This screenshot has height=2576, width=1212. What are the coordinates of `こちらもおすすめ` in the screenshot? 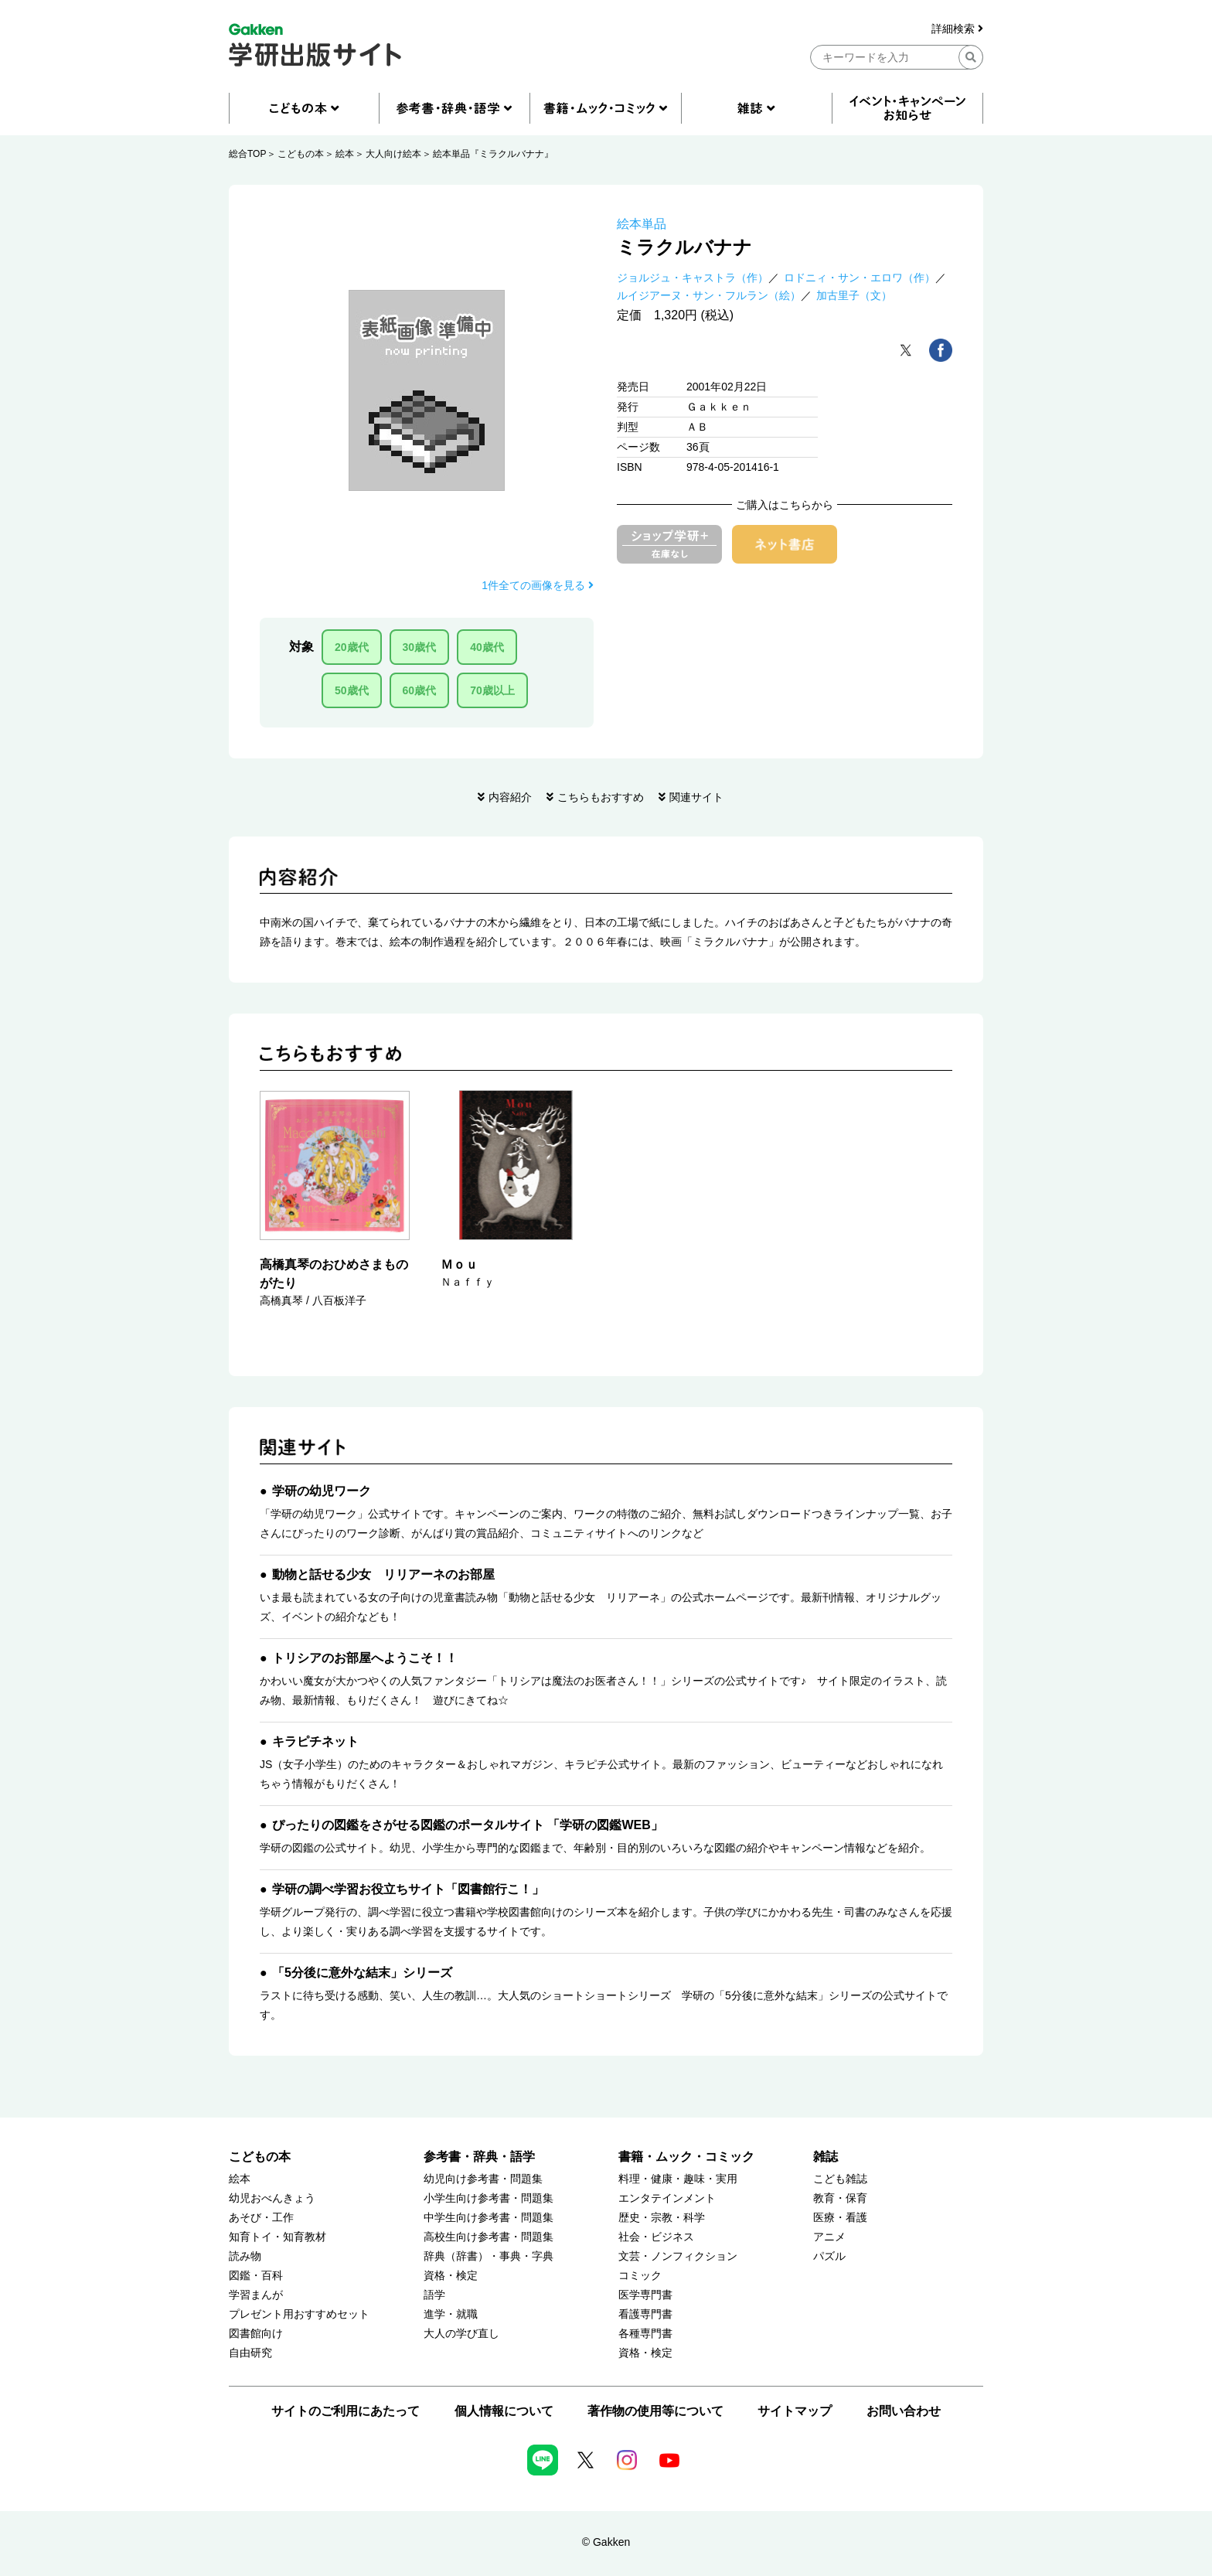 It's located at (600, 797).